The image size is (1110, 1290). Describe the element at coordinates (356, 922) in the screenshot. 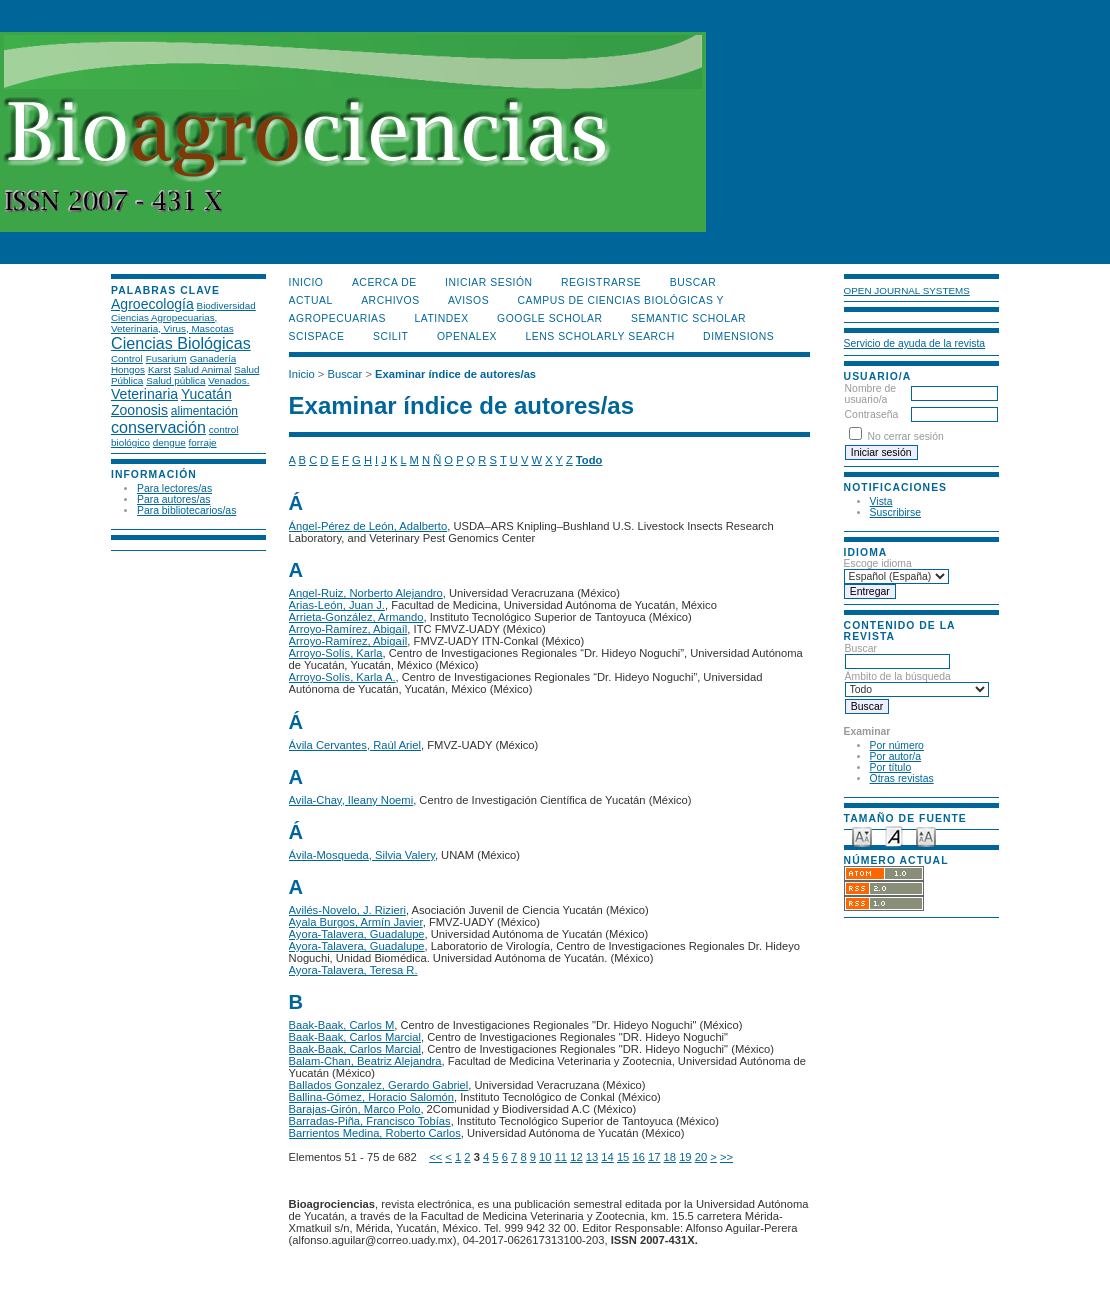

I see `Ayala Burgos, Armín Javier` at that location.